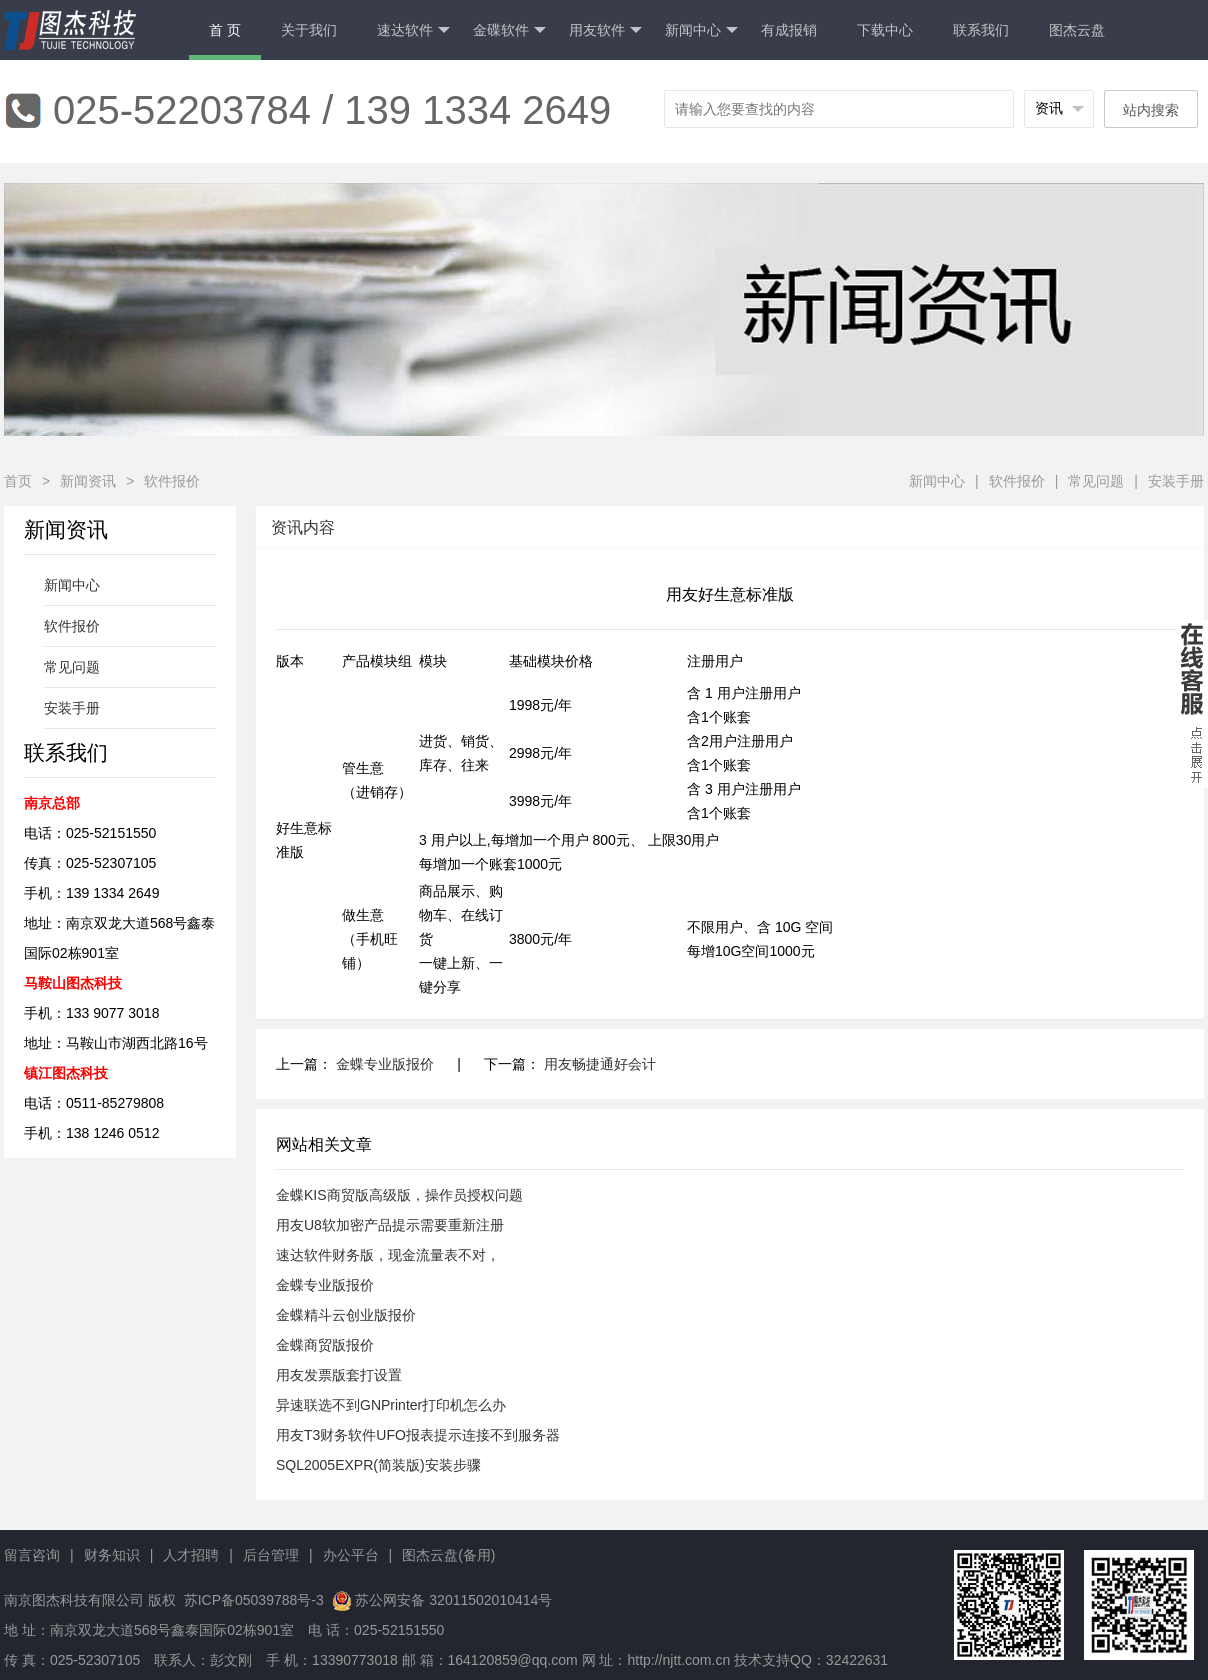 The width and height of the screenshot is (1208, 1680). What do you see at coordinates (388, 1255) in the screenshot?
I see `速达软件财务版，现金流量表不对，` at bounding box center [388, 1255].